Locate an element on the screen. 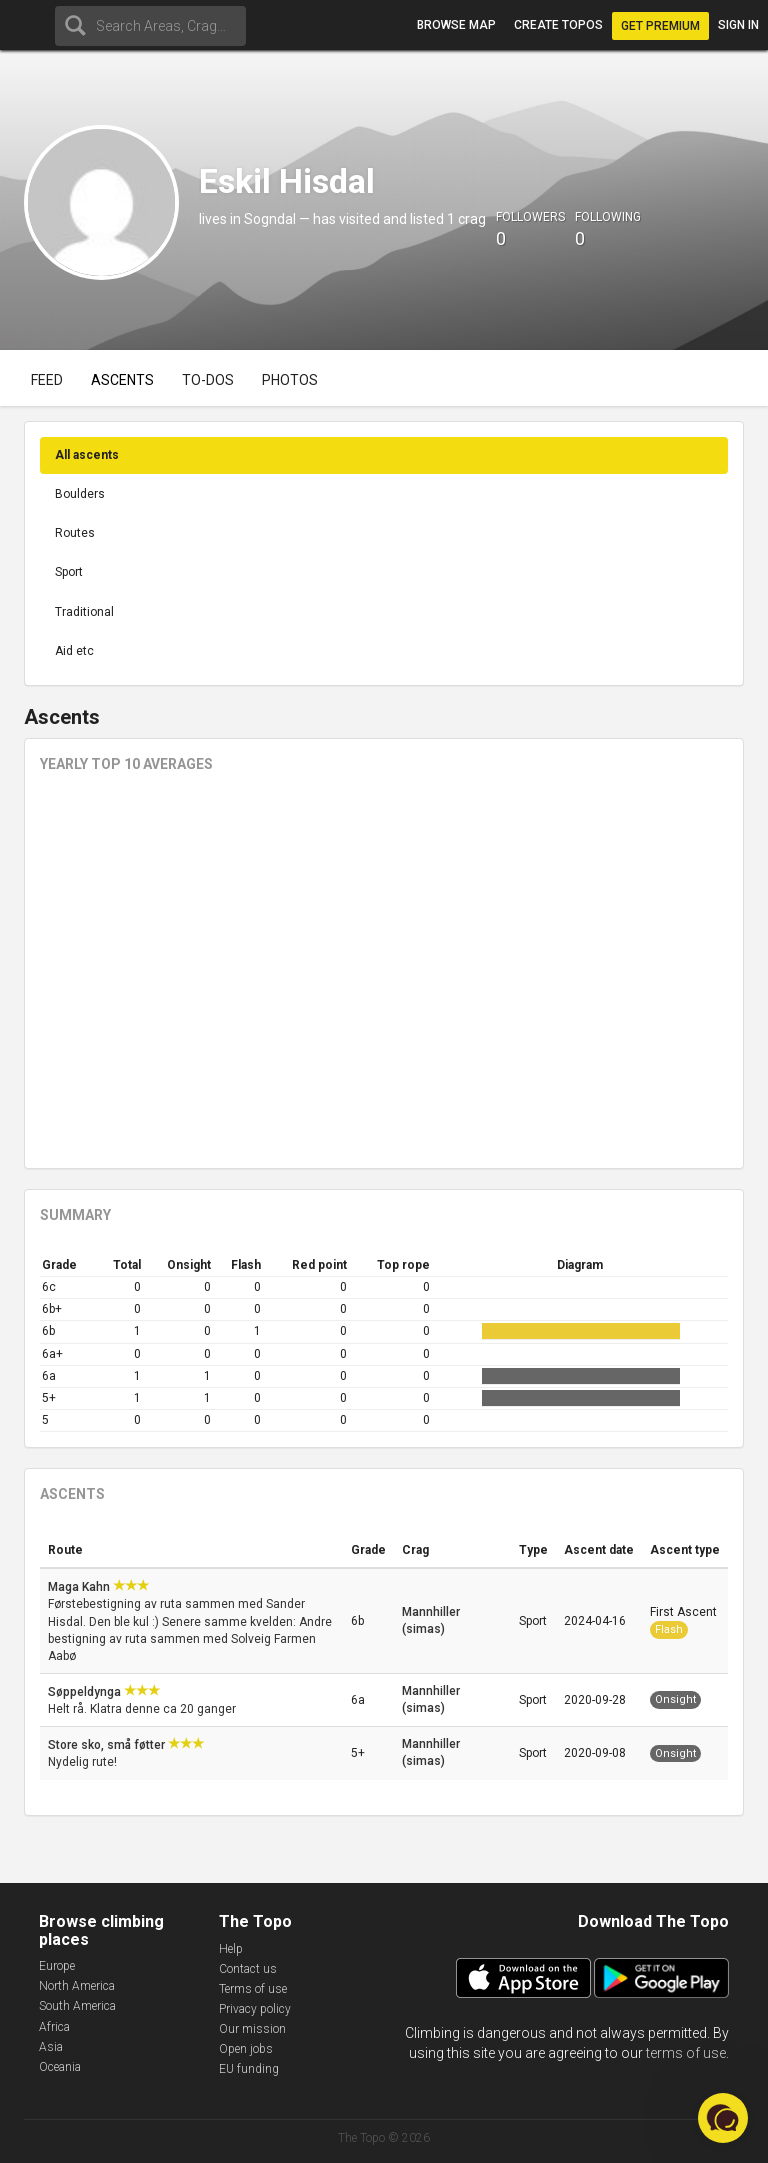  Contact us is located at coordinates (248, 1969).